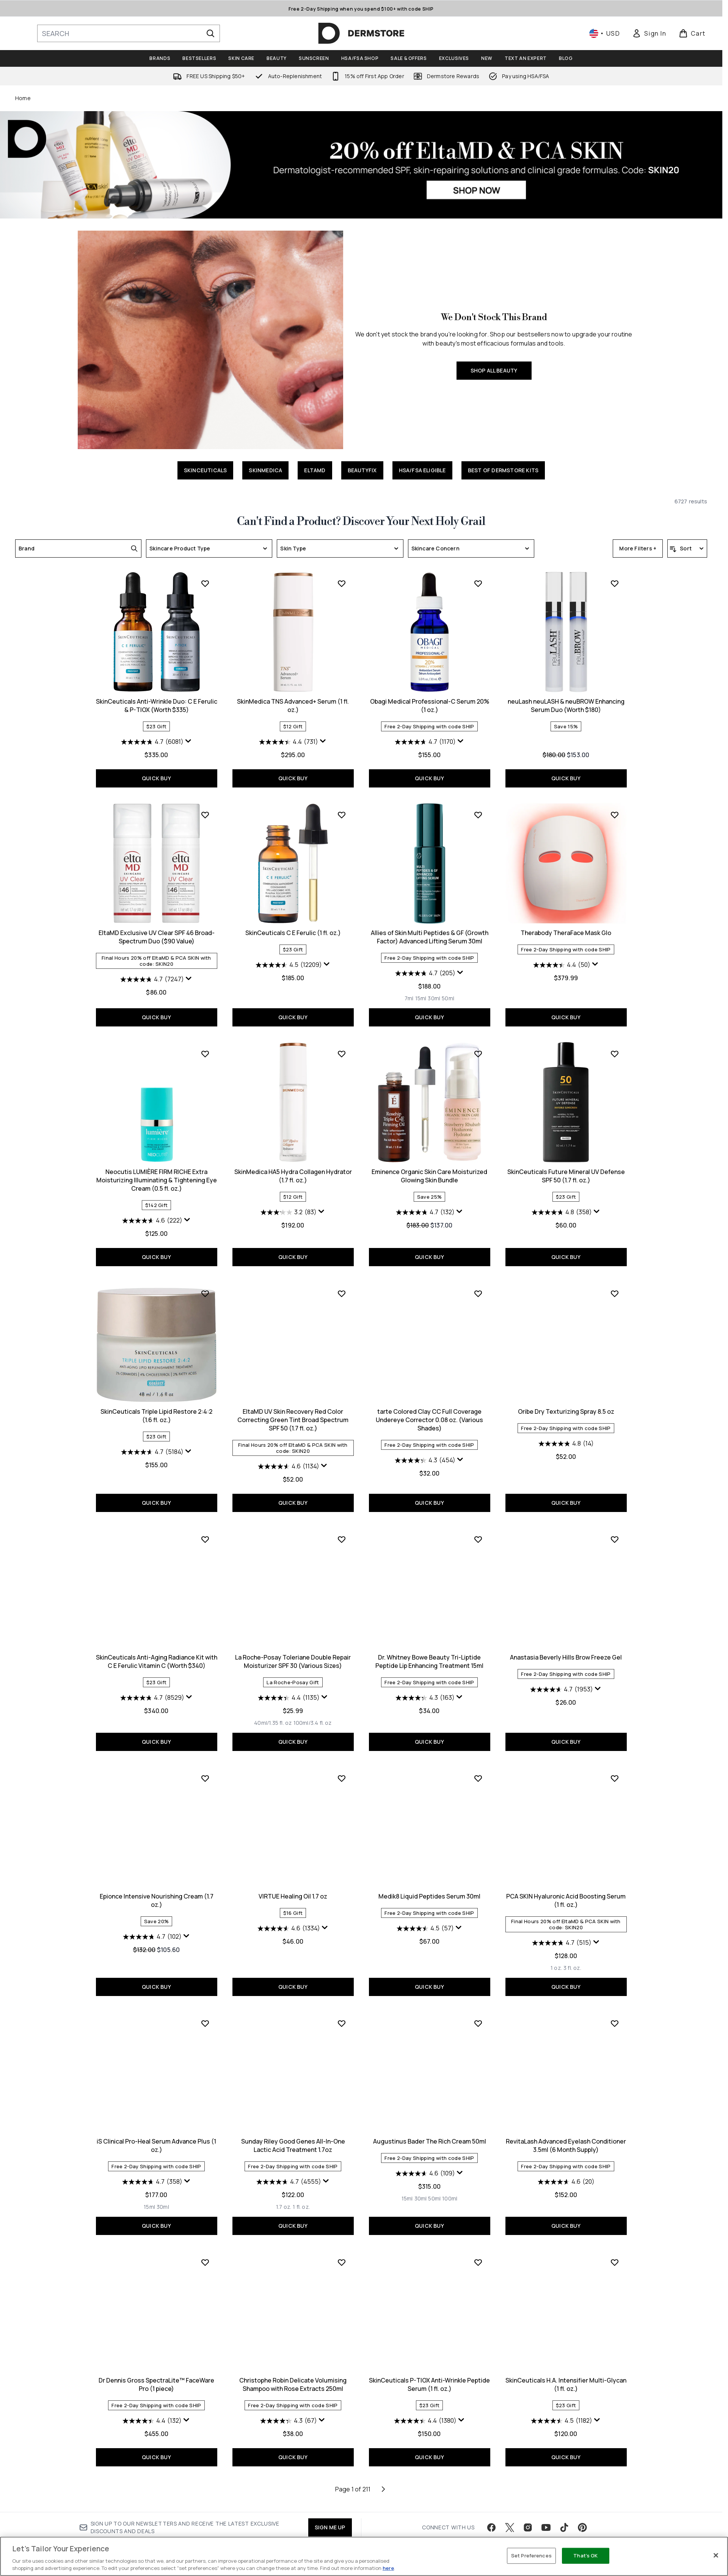  Describe the element at coordinates (152, 1696) in the screenshot. I see `[4.6 out of 5 stars. 1134 reviews]` at that location.